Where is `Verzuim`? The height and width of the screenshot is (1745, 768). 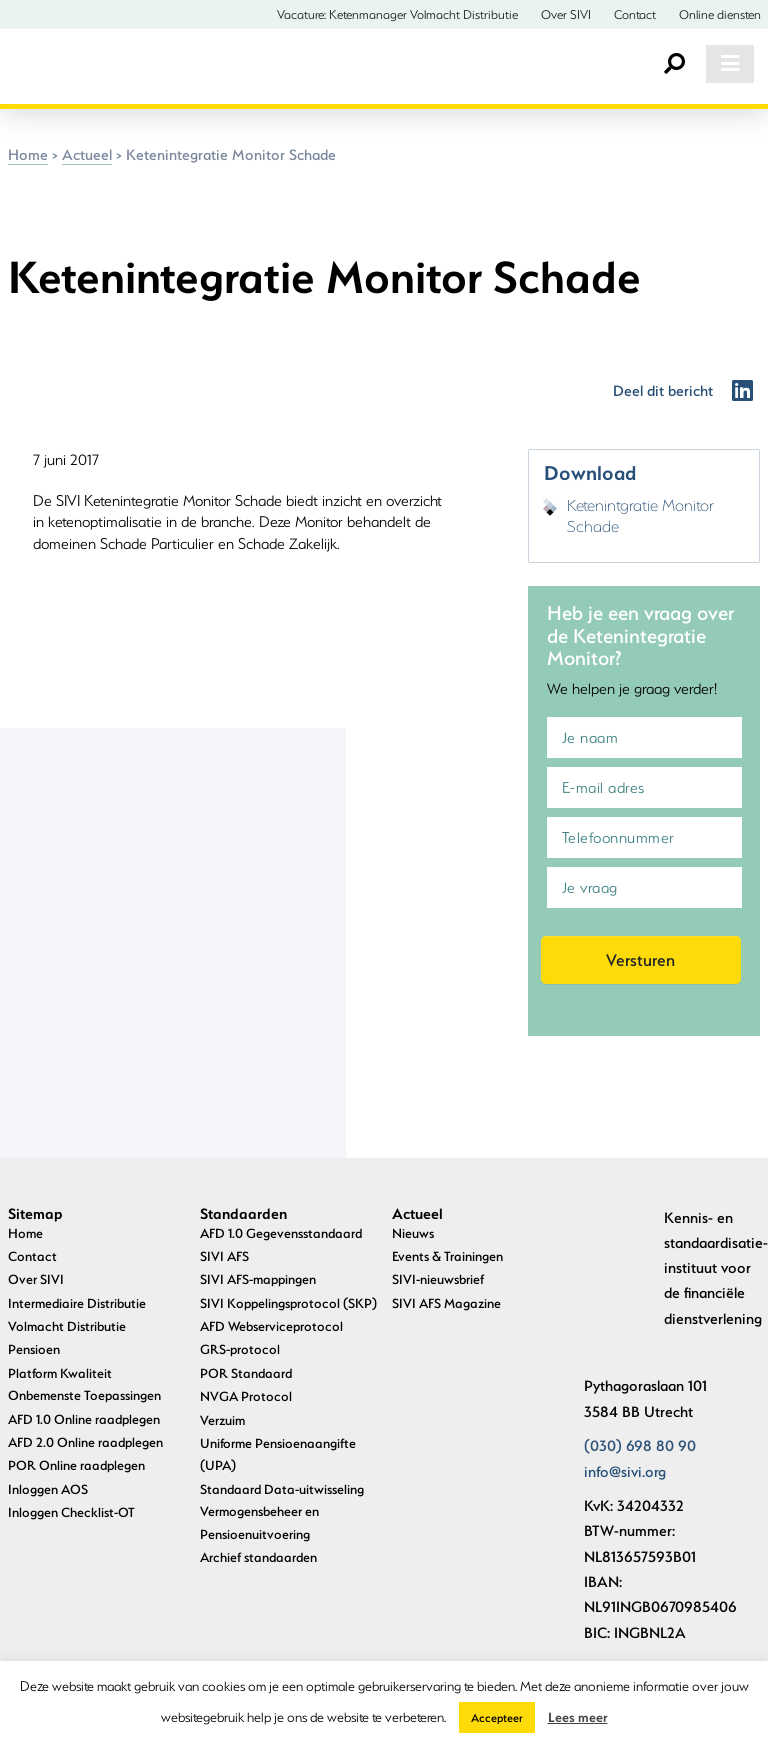
Verzuim is located at coordinates (222, 1419).